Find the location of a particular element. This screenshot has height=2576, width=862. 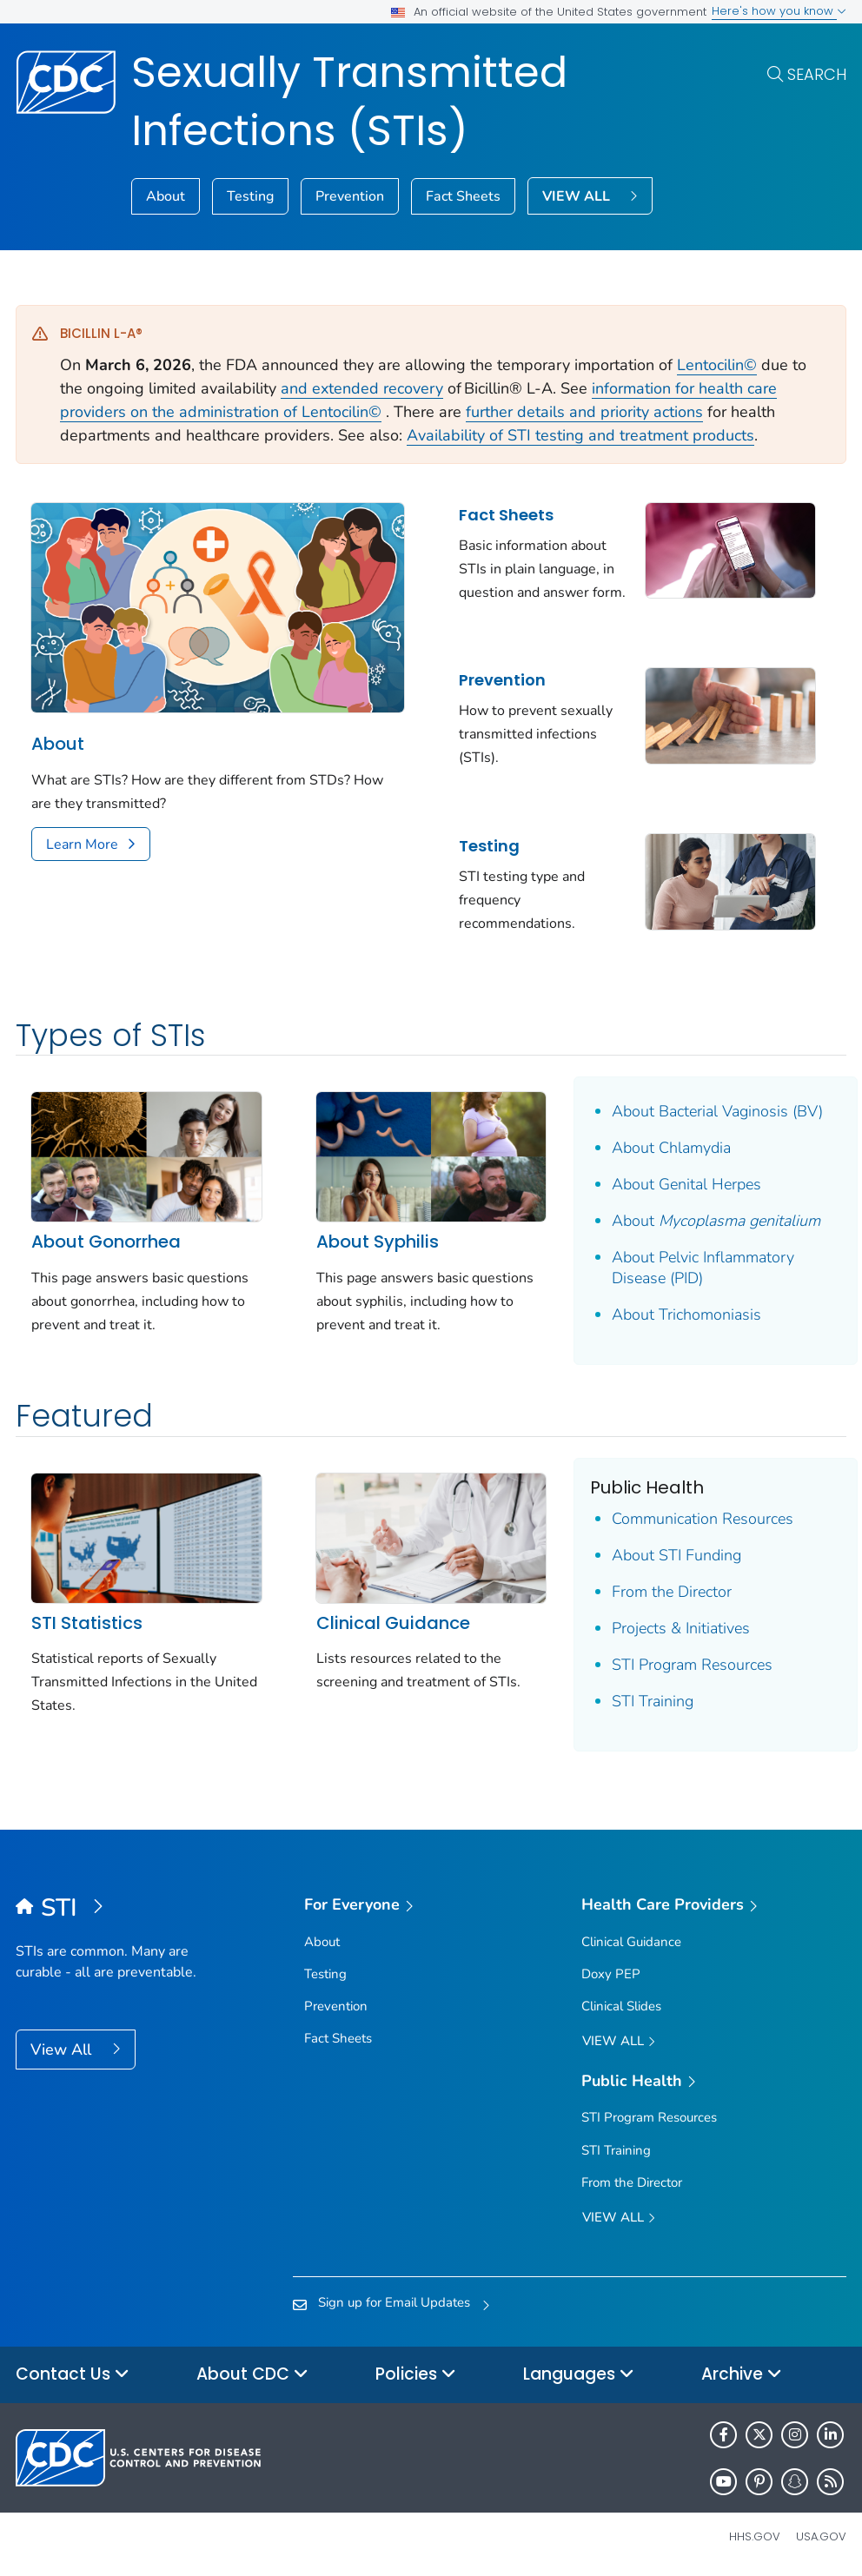

Languages [button] is located at coordinates (578, 2374).